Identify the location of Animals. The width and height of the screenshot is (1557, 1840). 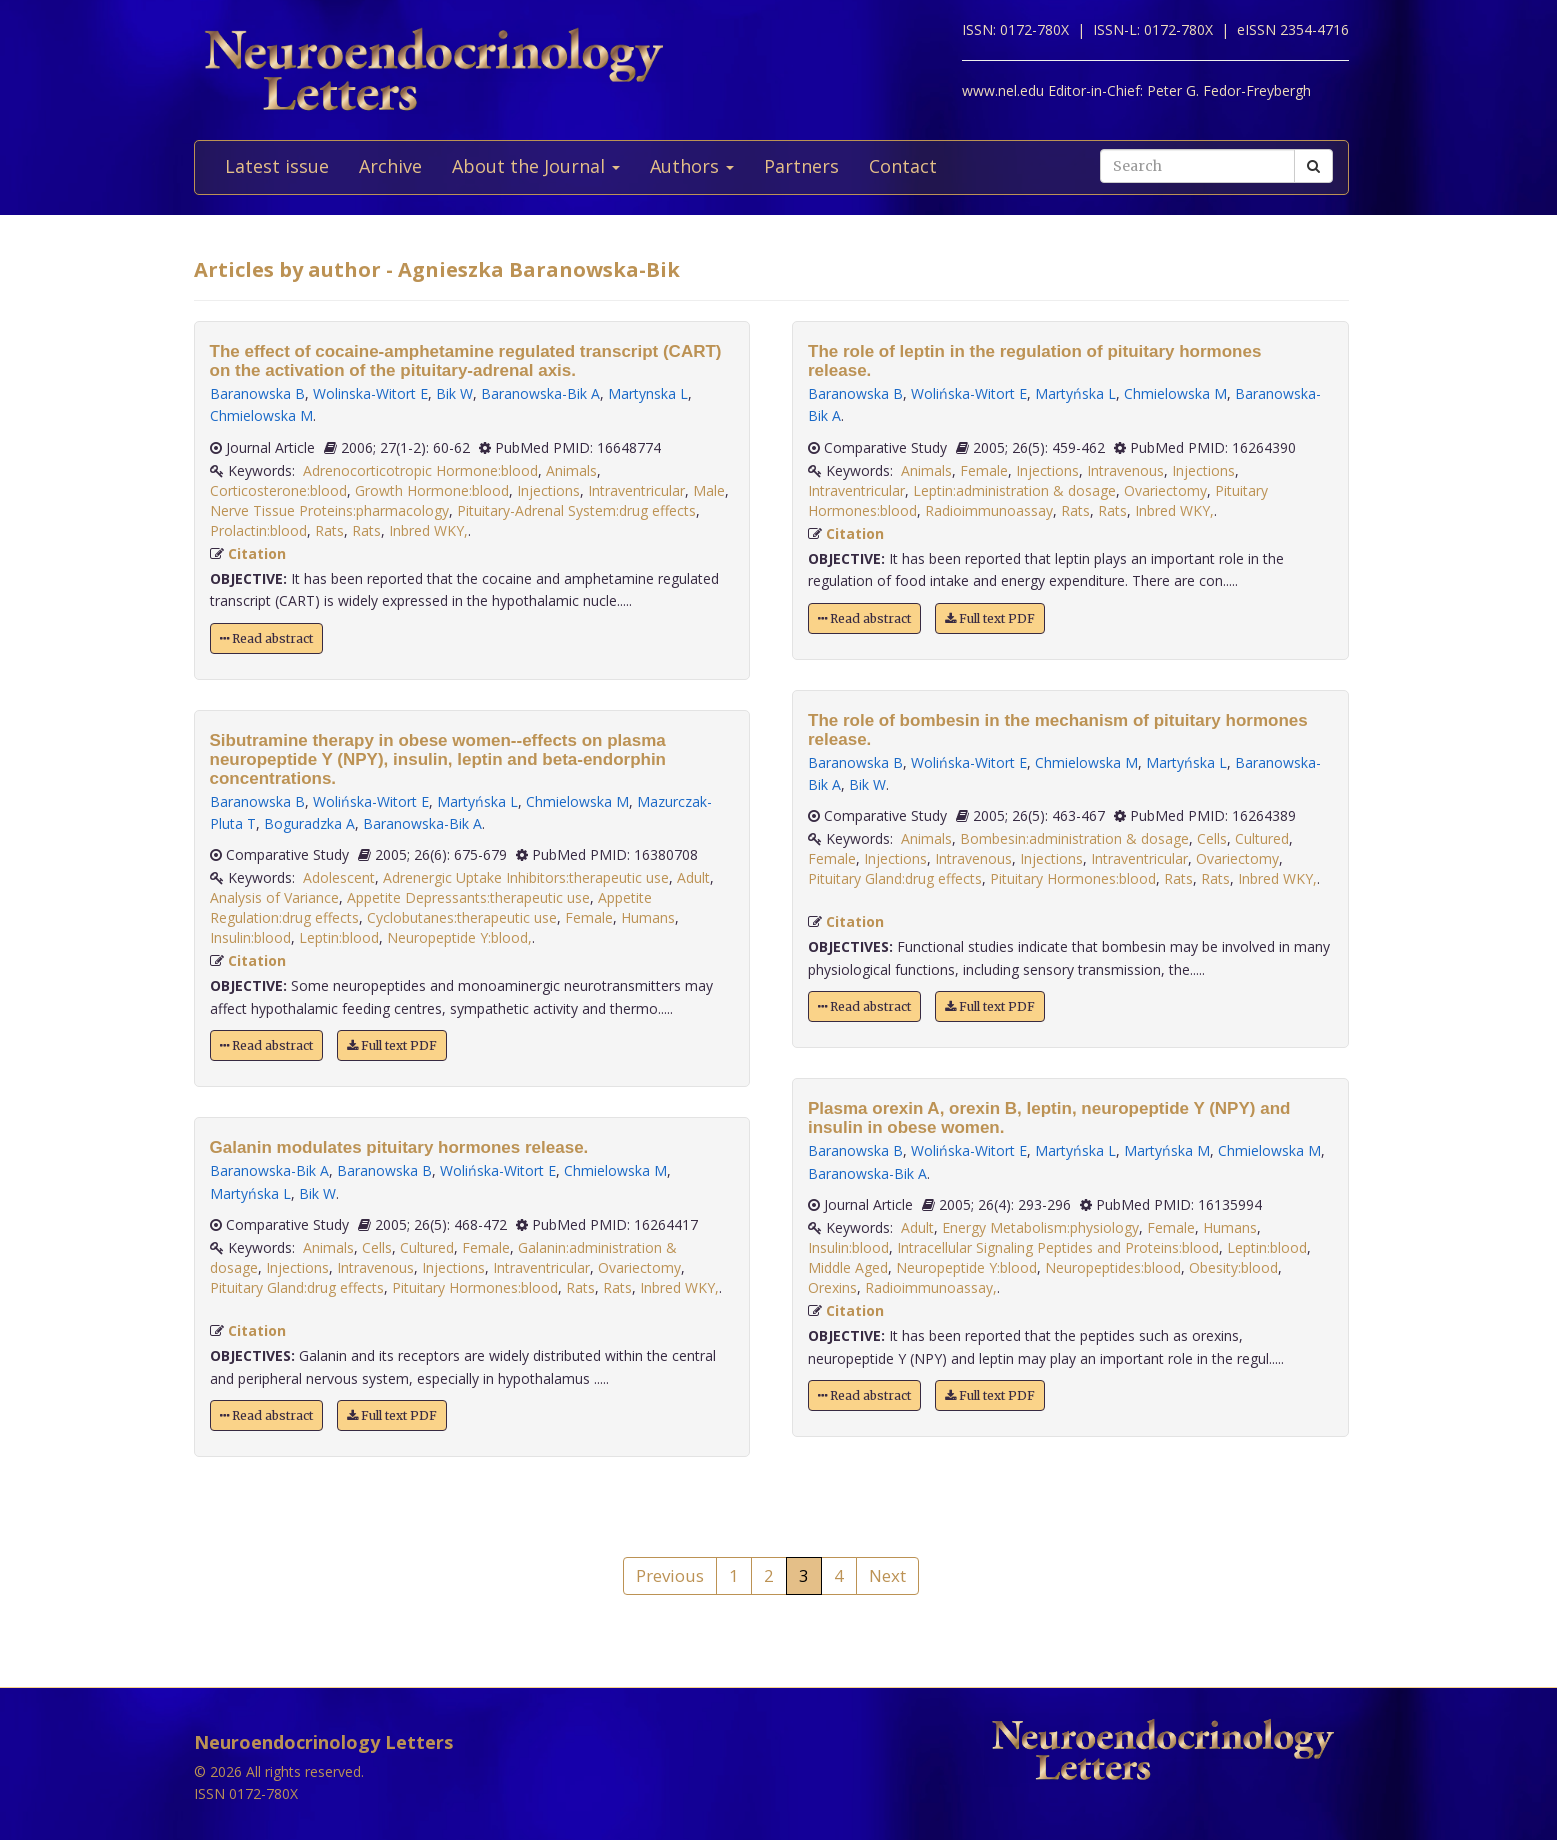
(571, 470).